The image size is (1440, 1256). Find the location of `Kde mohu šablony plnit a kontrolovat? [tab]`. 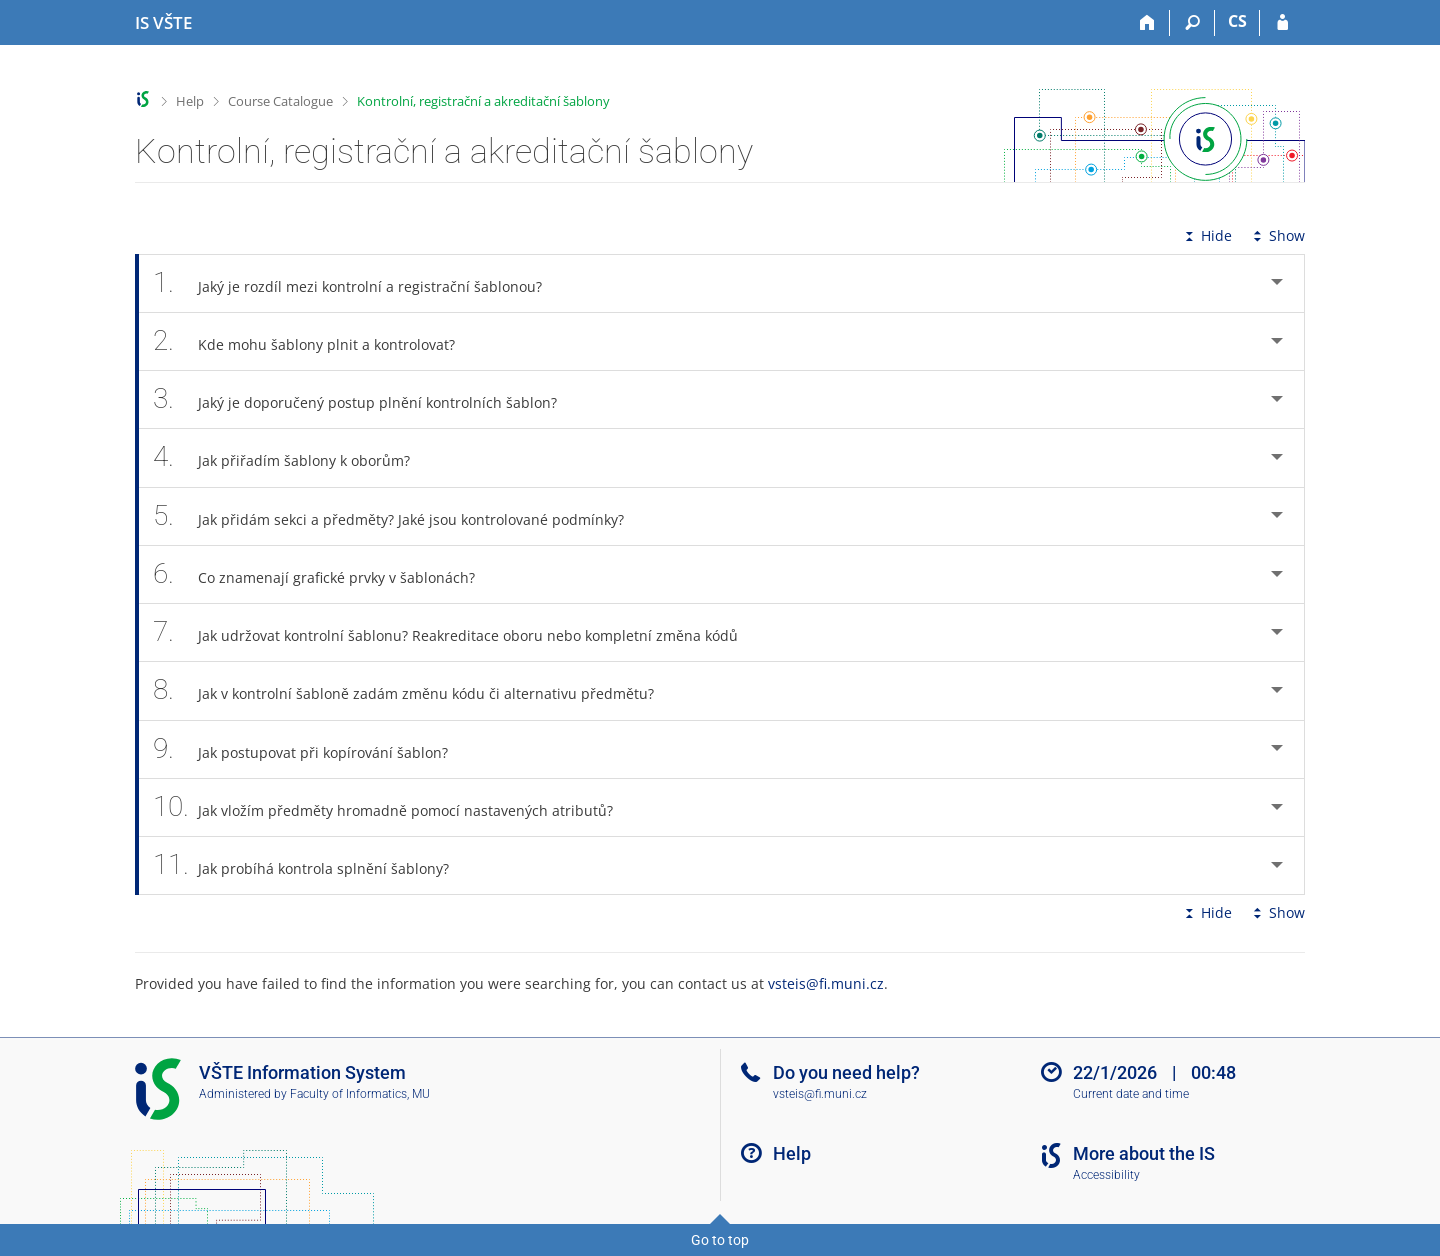

Kde mohu šablony plnit a kontrolovat? [tab] is located at coordinates (315, 341).